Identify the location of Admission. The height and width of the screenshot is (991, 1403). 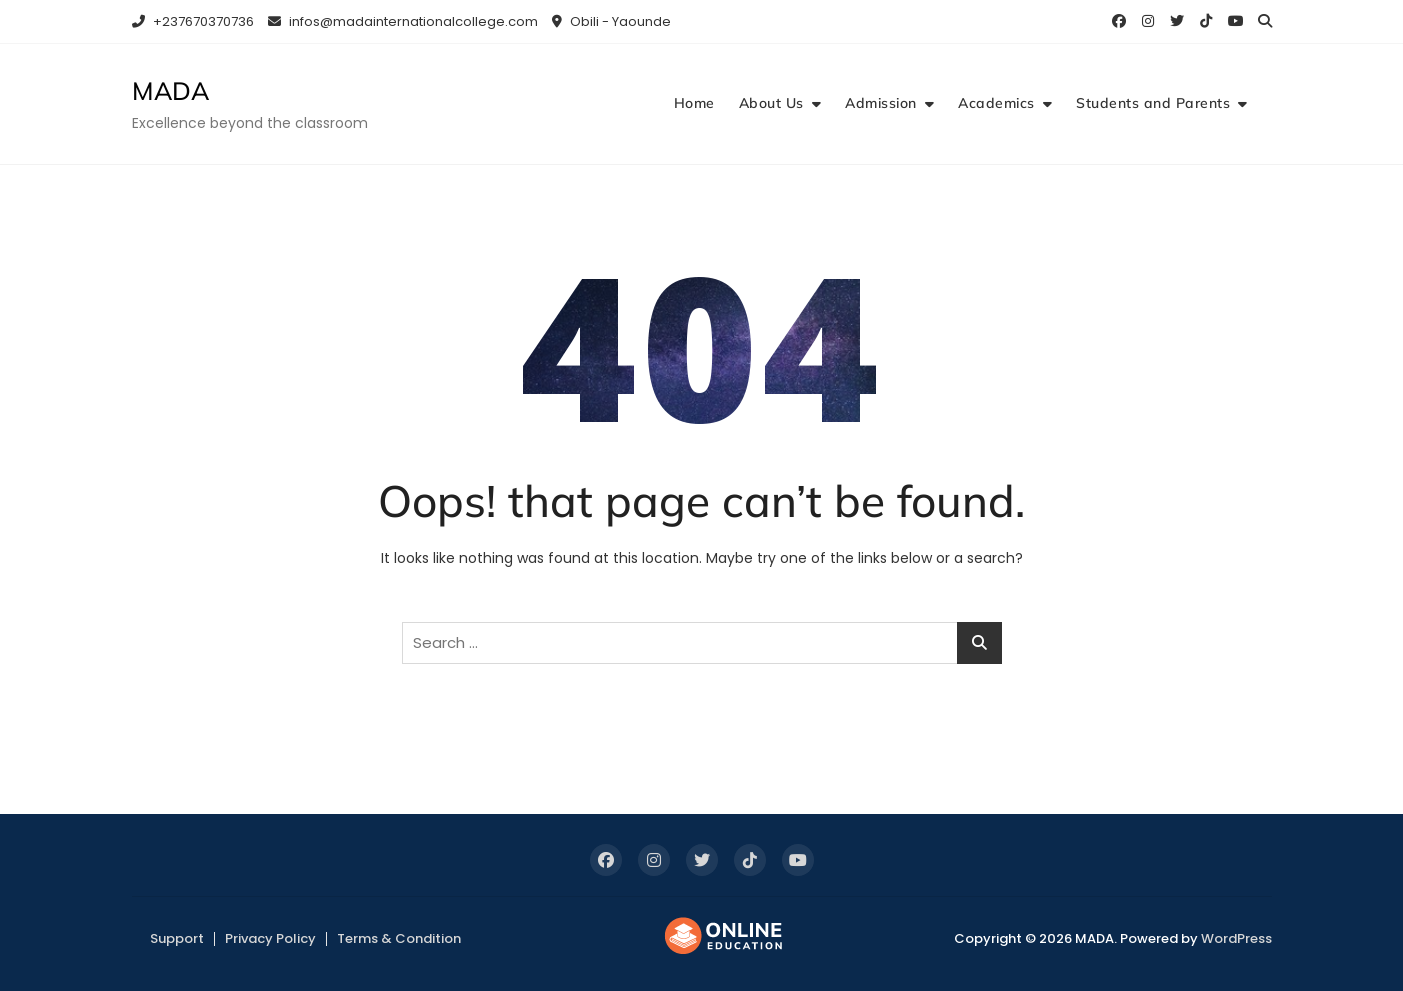
(881, 103).